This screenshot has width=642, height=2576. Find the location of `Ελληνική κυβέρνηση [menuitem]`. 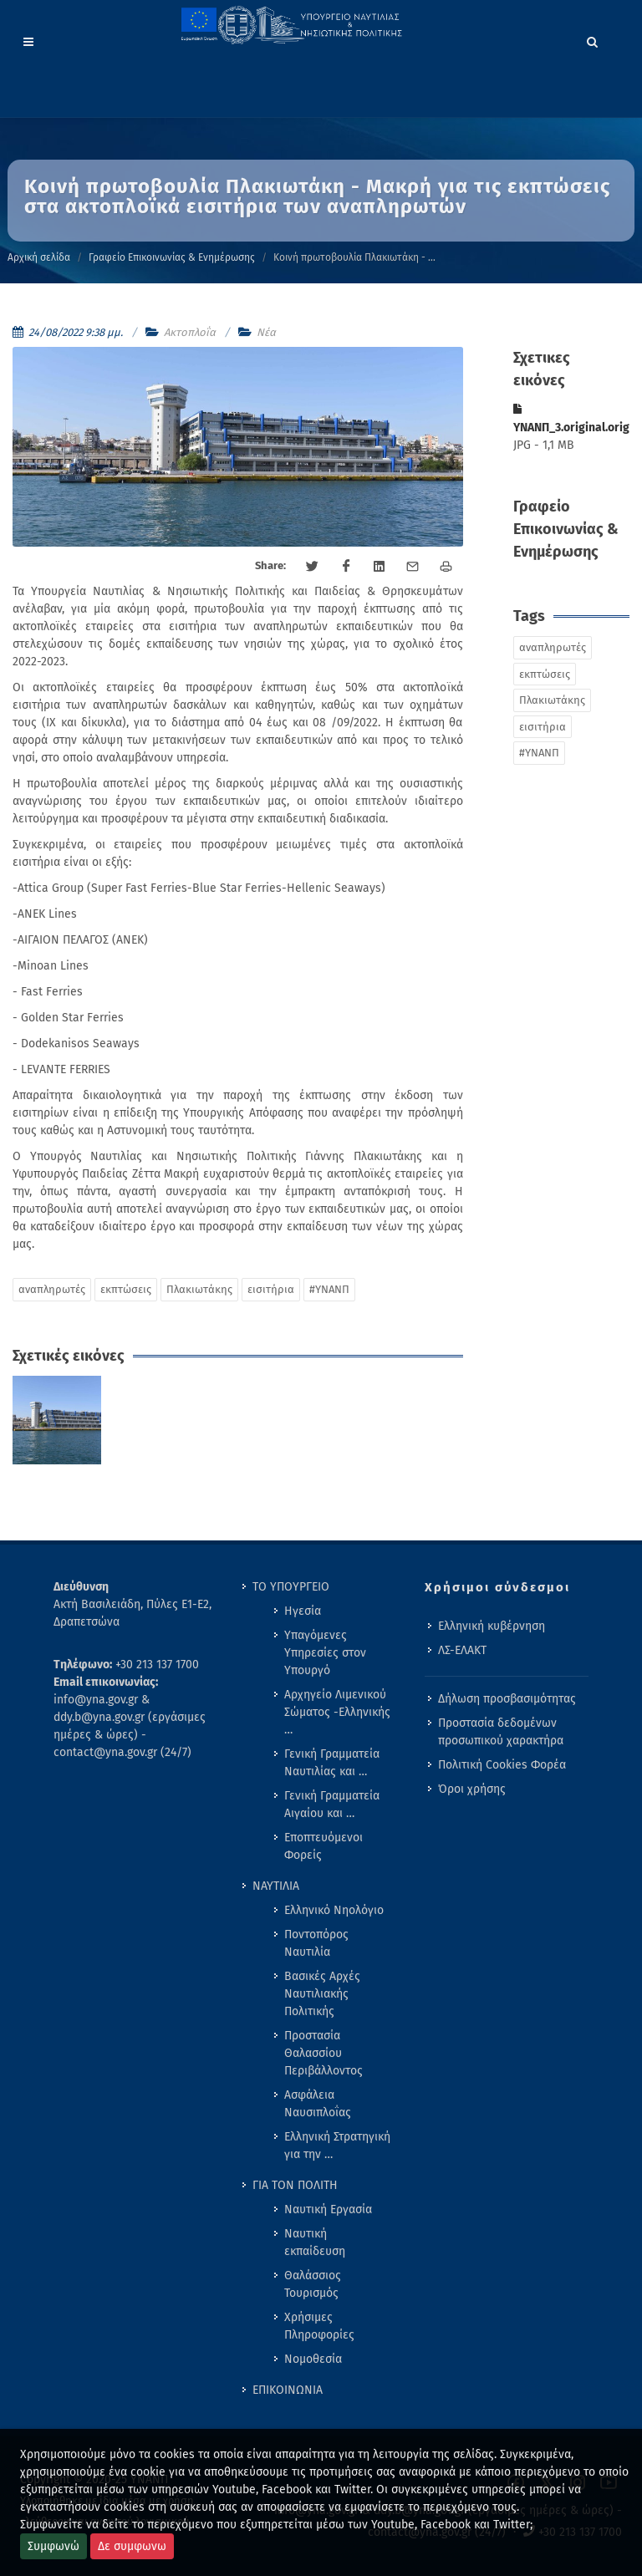

Ελληνική κυβέρνηση [menuitem] is located at coordinates (491, 1626).